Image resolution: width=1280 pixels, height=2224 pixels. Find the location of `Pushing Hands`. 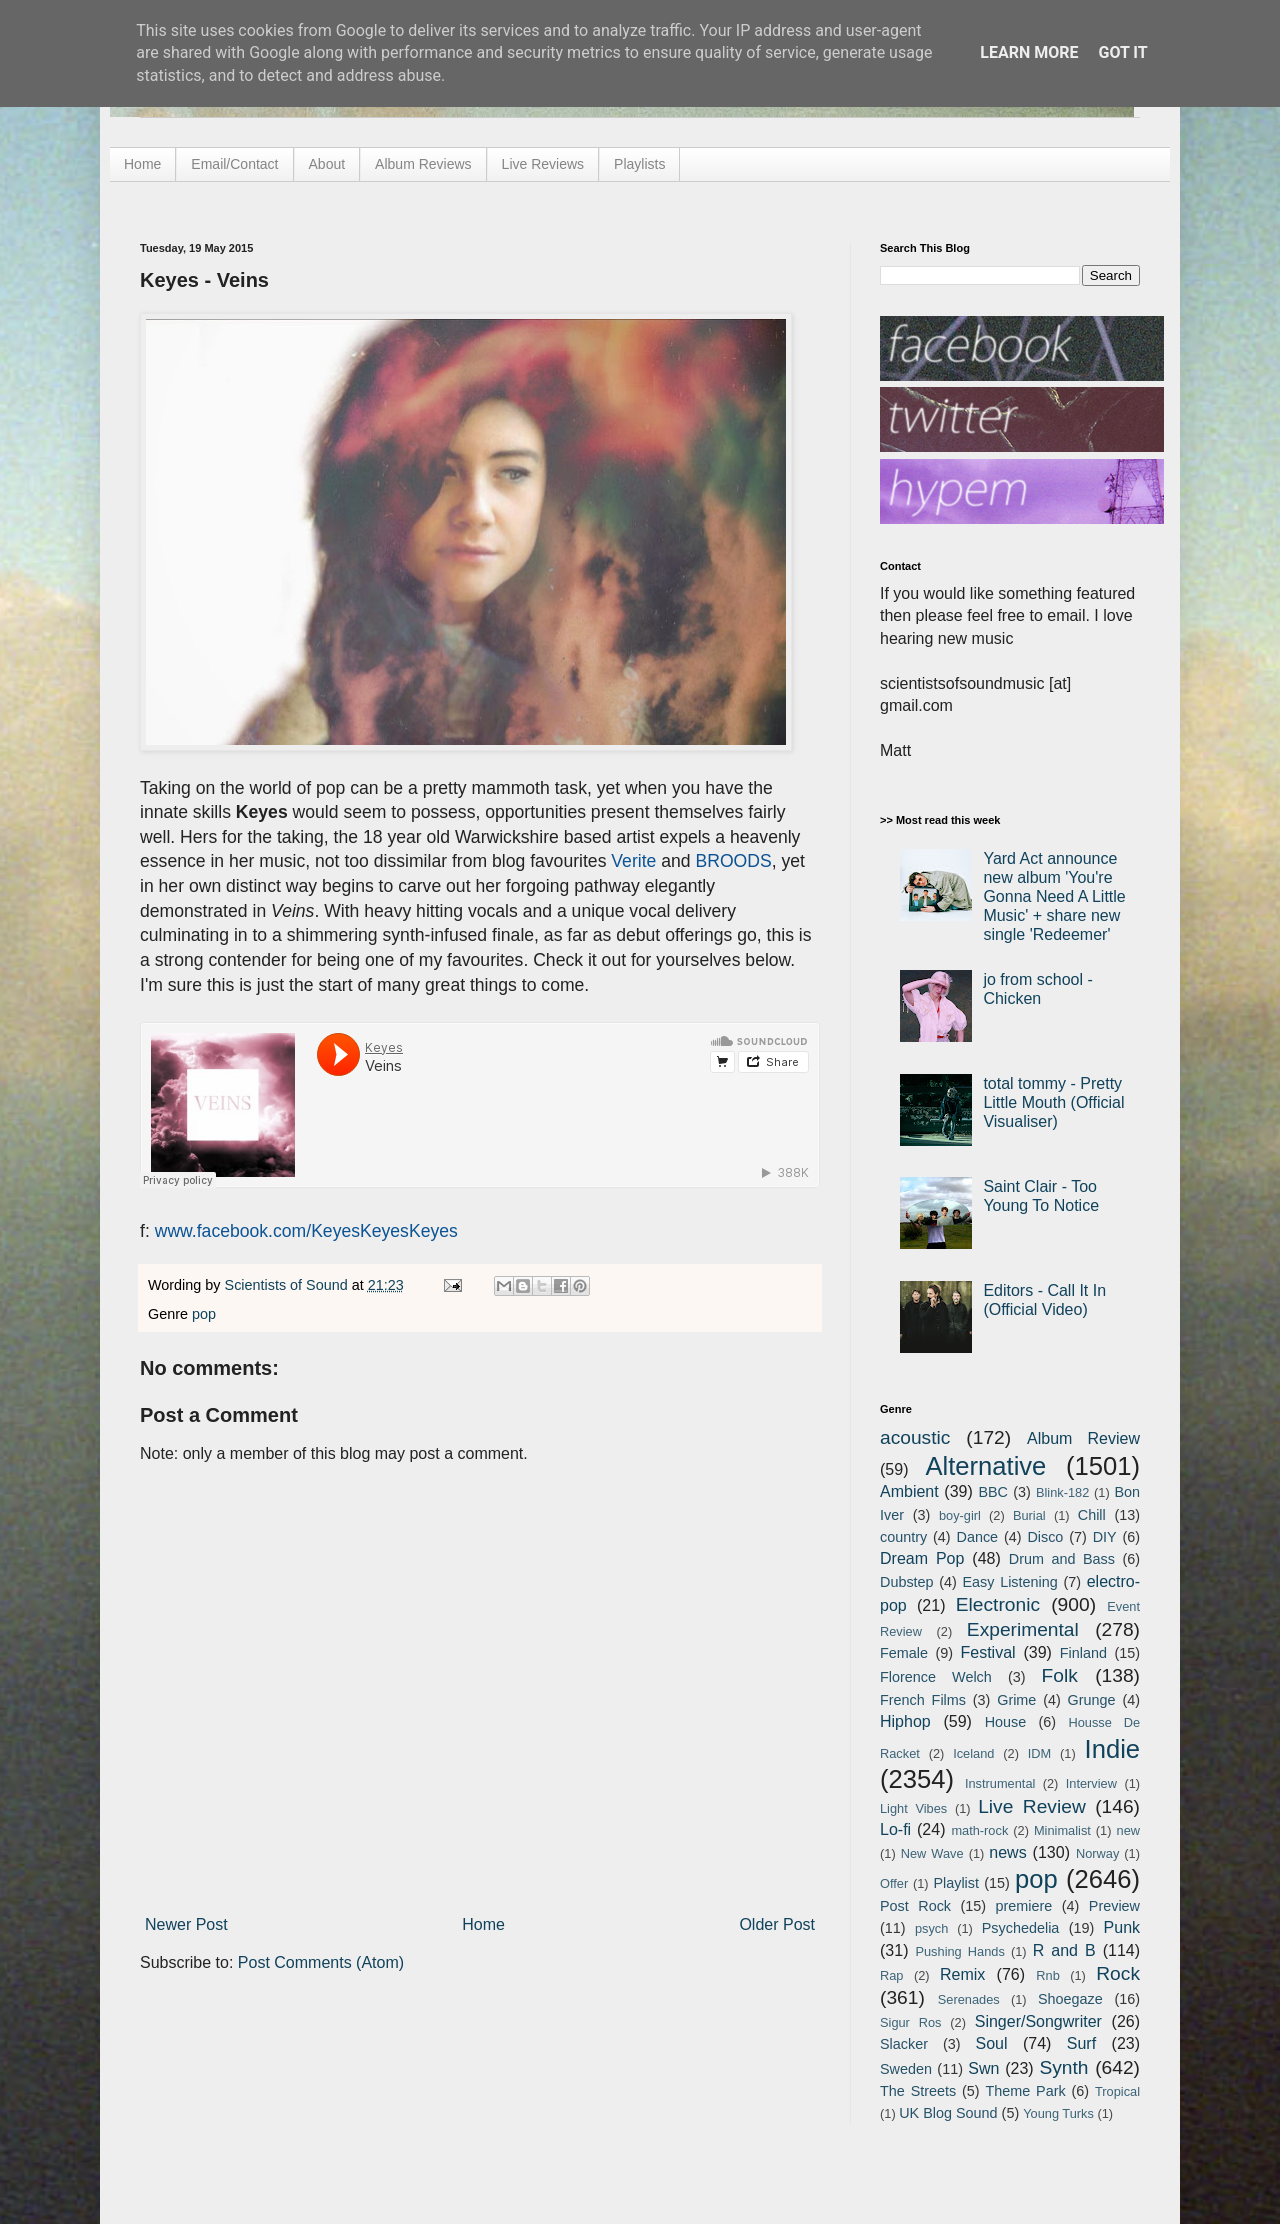

Pushing Hands is located at coordinates (959, 1951).